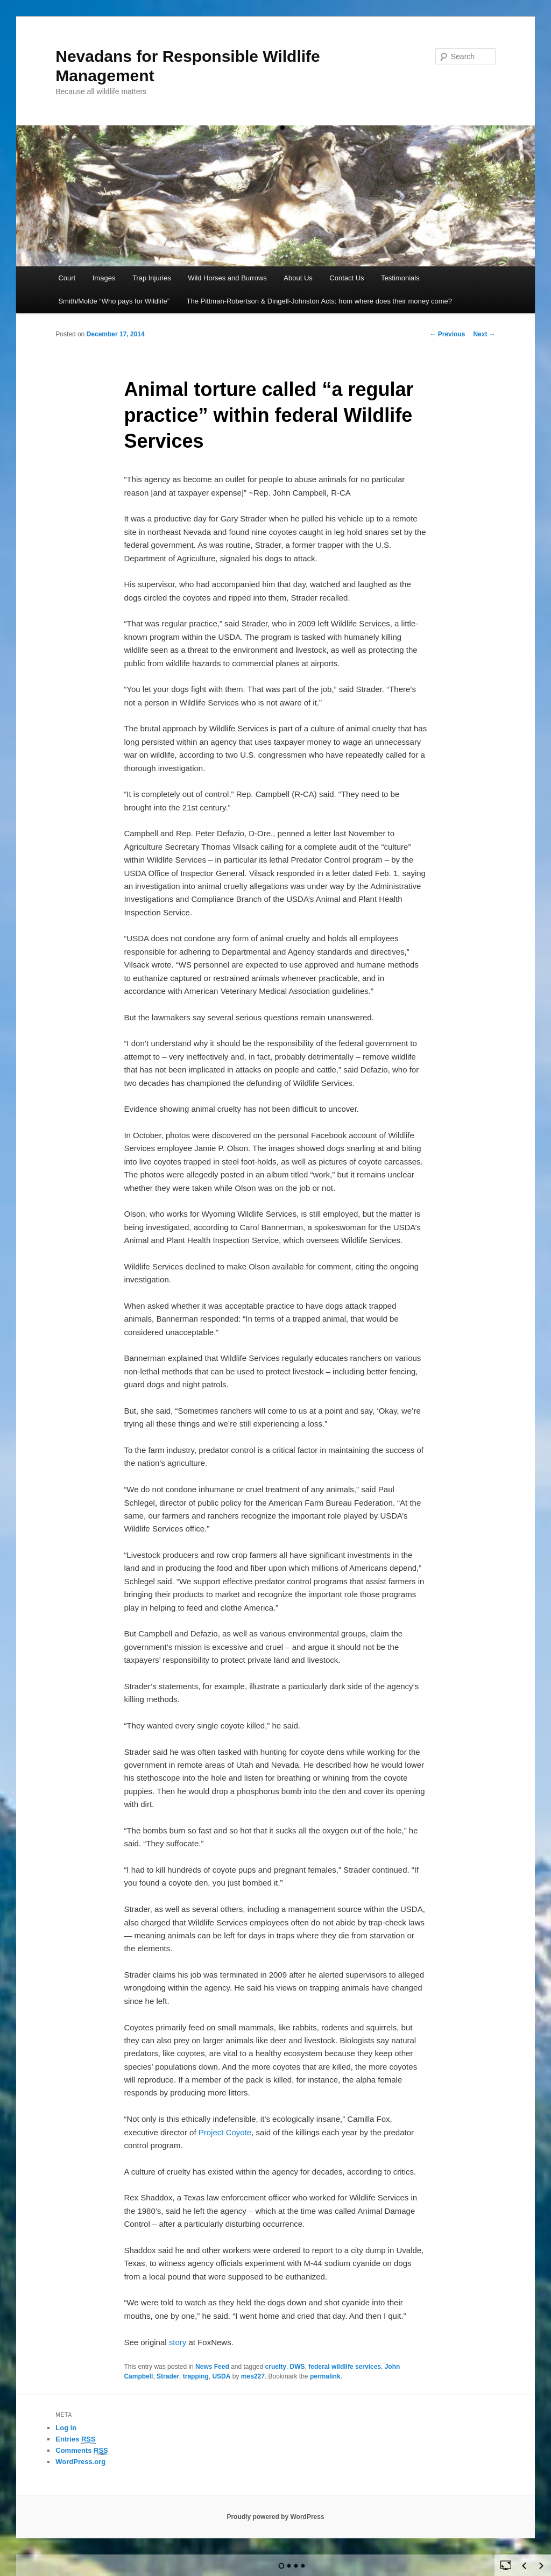 The image size is (551, 2576). I want to click on Wild Horses and Burrows, so click(227, 278).